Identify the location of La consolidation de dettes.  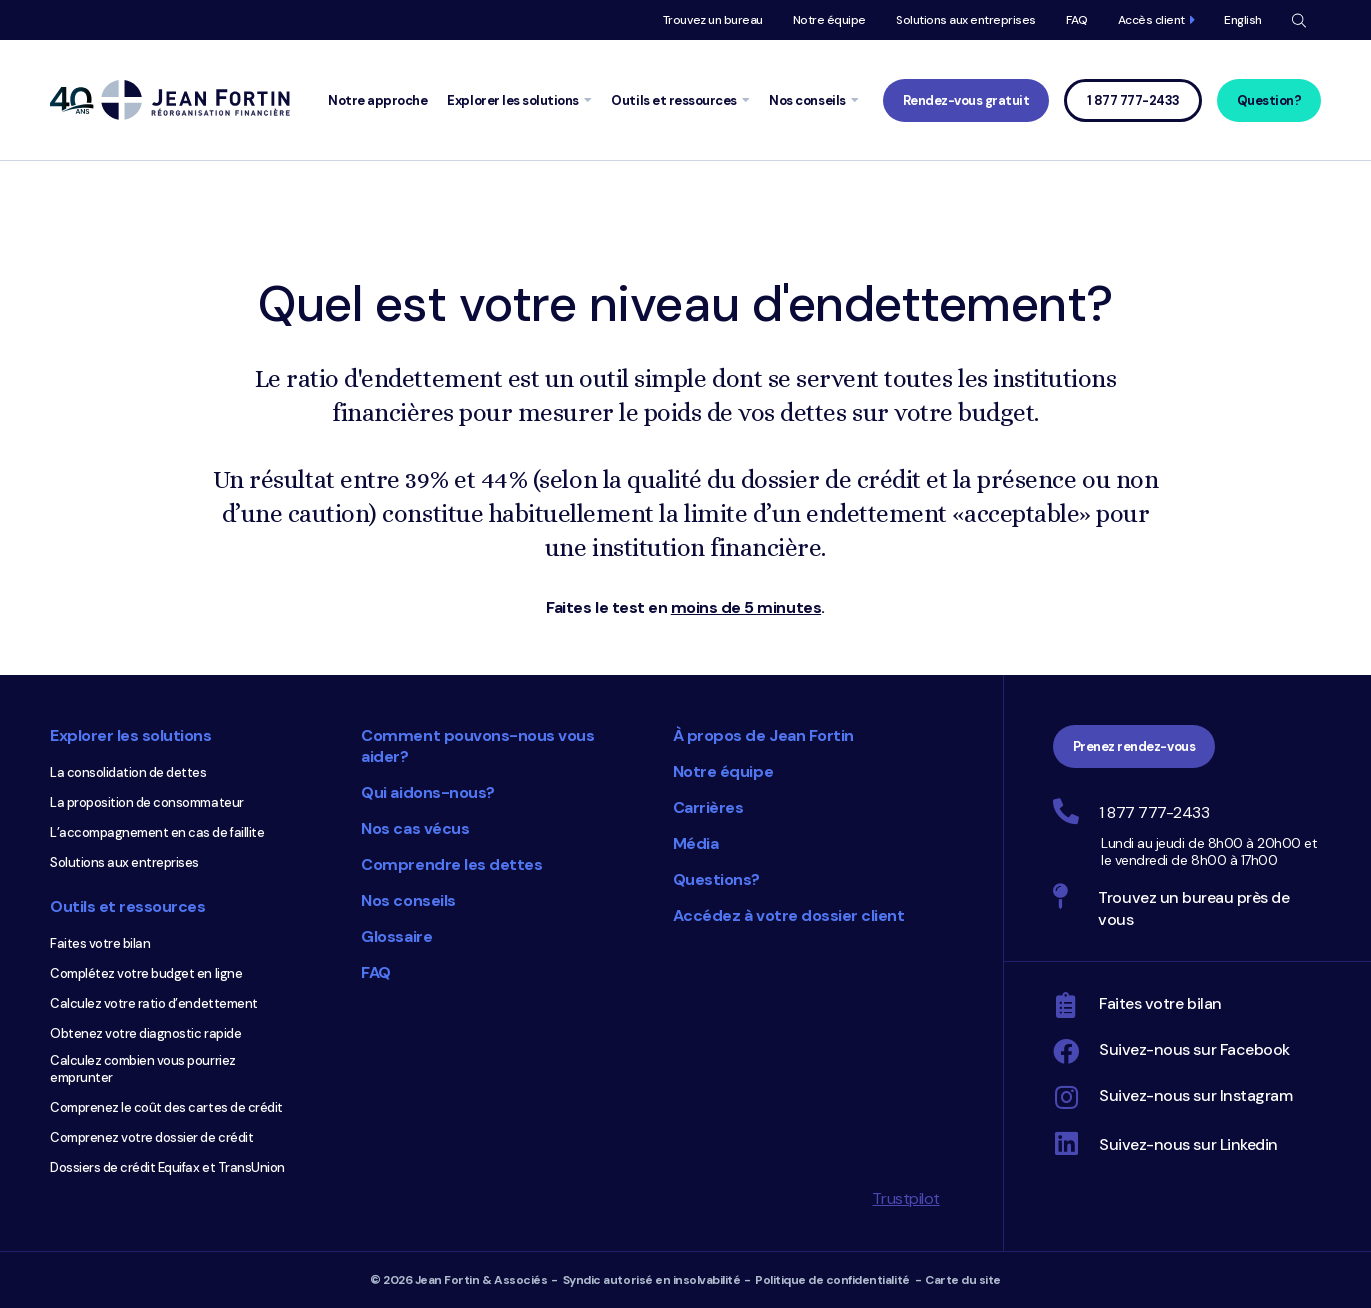
(128, 772).